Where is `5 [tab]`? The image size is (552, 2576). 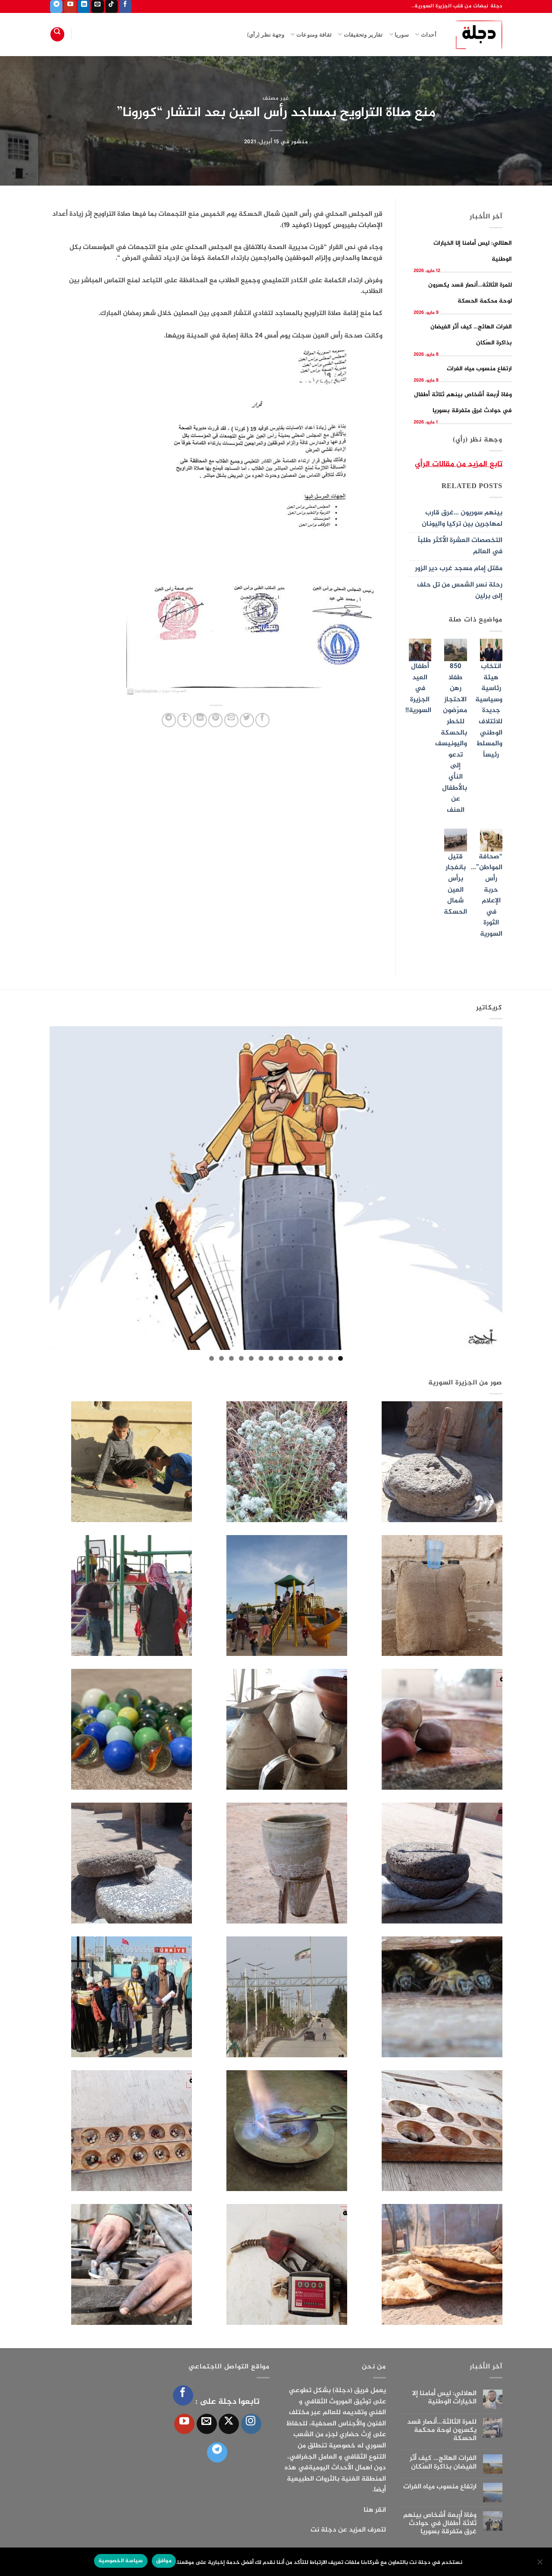 5 [tab] is located at coordinates (300, 1358).